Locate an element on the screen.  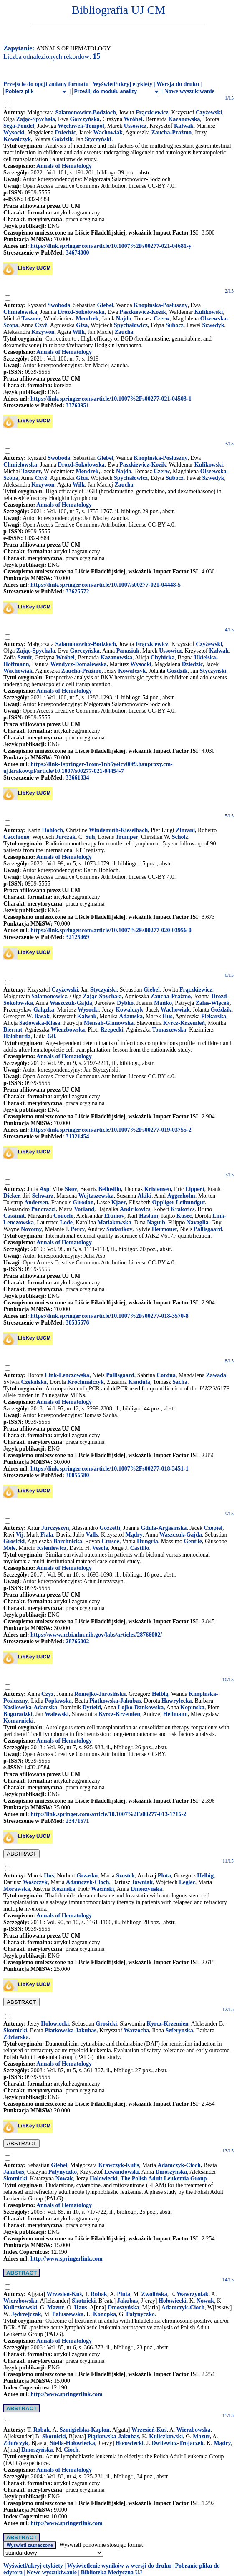
Jawniak is located at coordinates (142, 1882).